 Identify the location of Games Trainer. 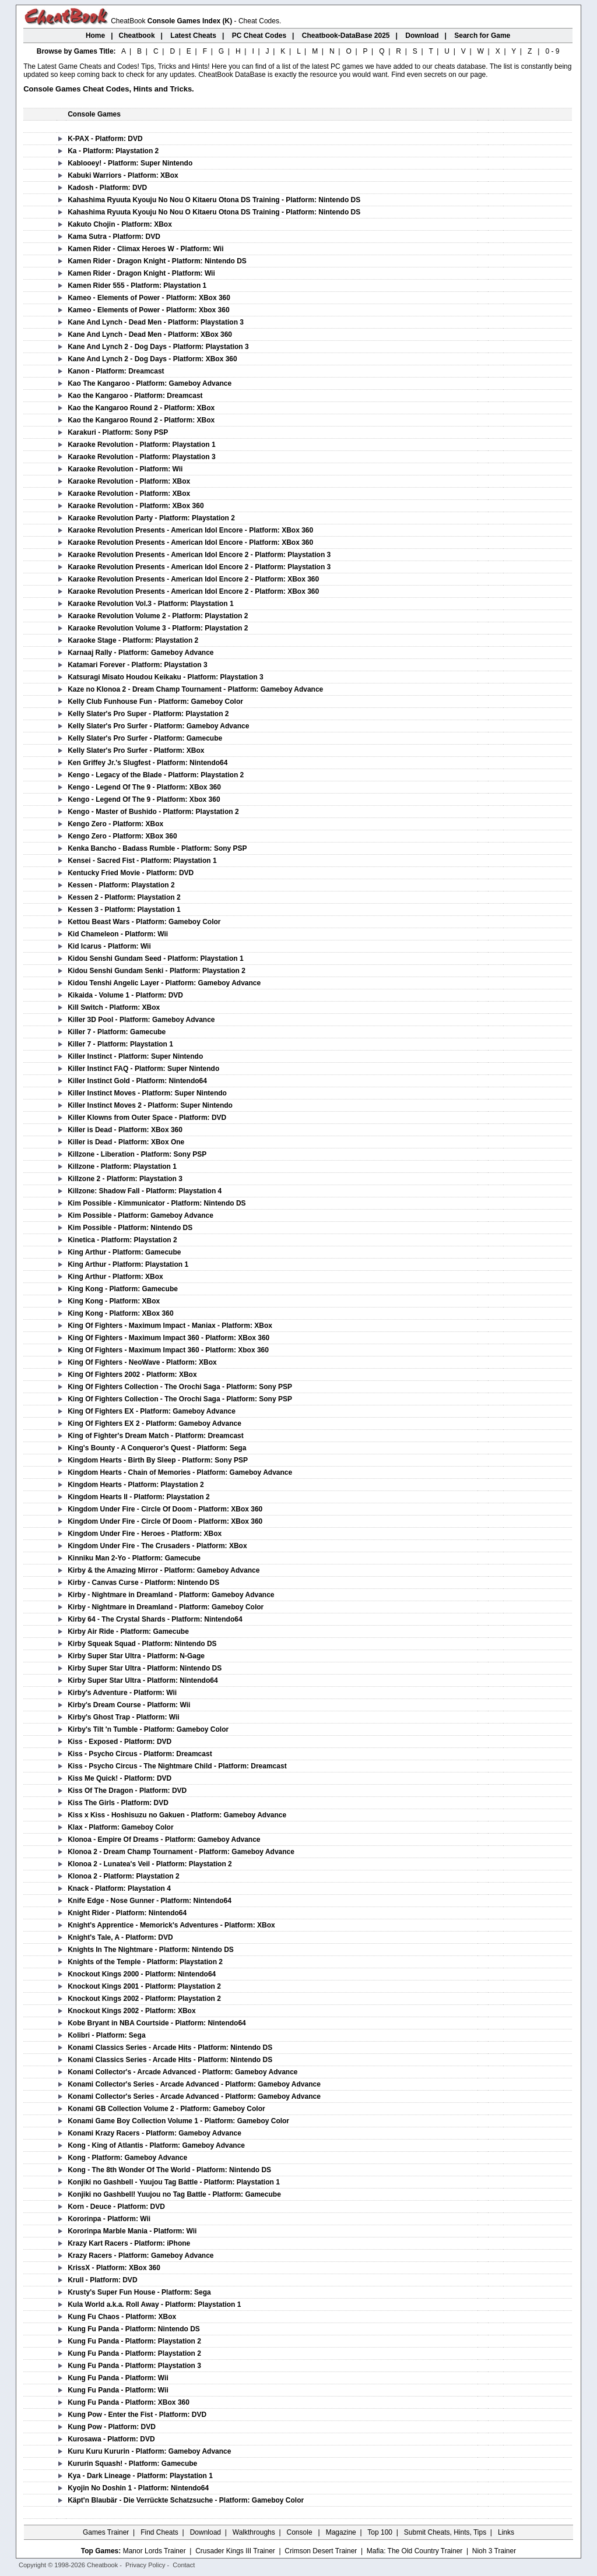
(106, 2532).